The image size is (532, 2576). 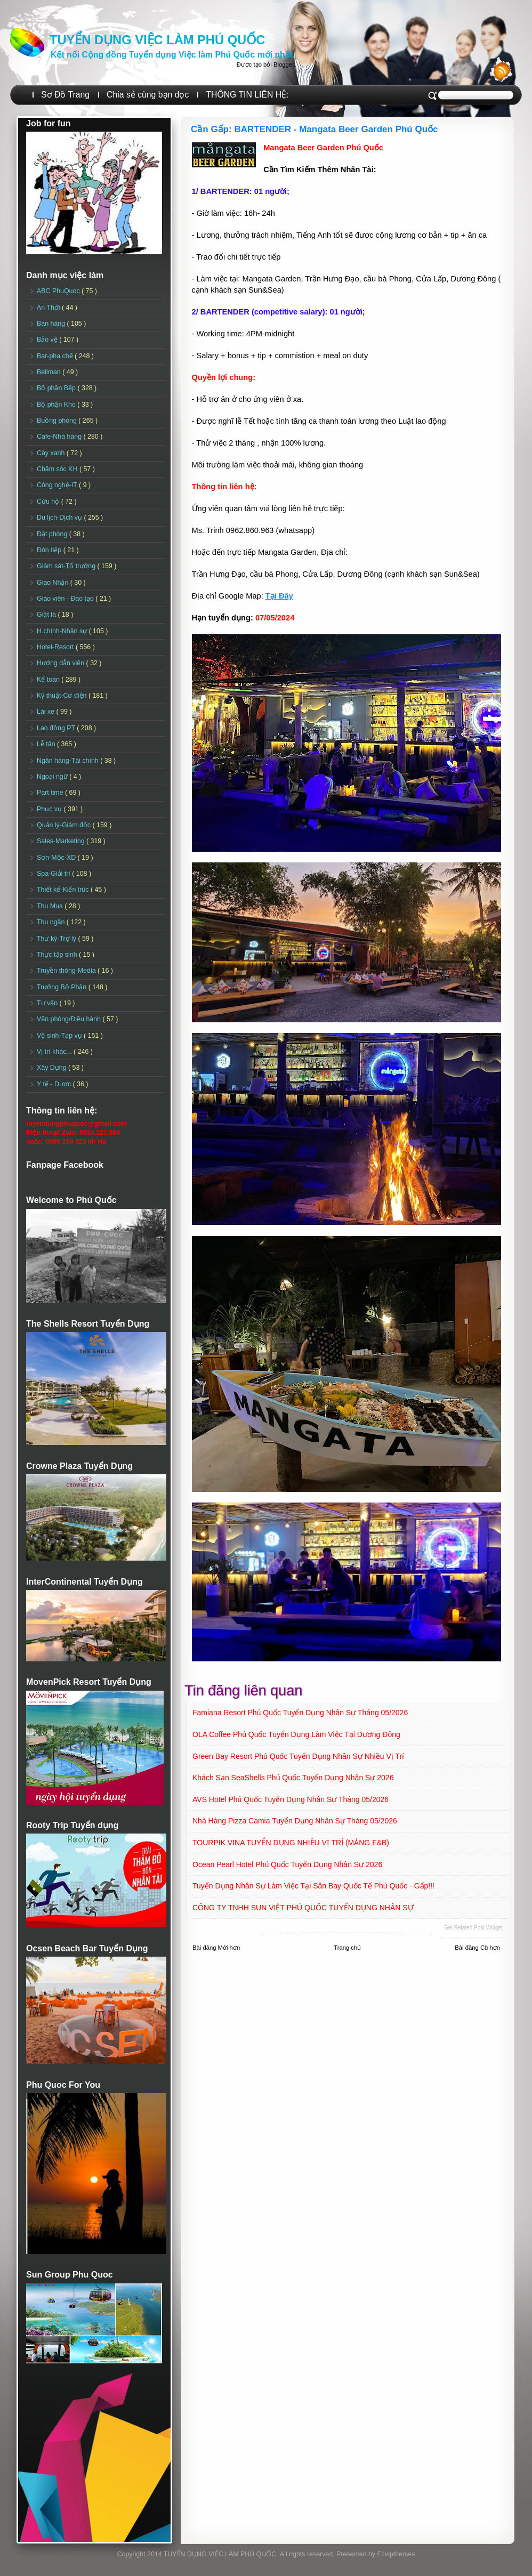 I want to click on Hướng dẫn viên, so click(x=61, y=663).